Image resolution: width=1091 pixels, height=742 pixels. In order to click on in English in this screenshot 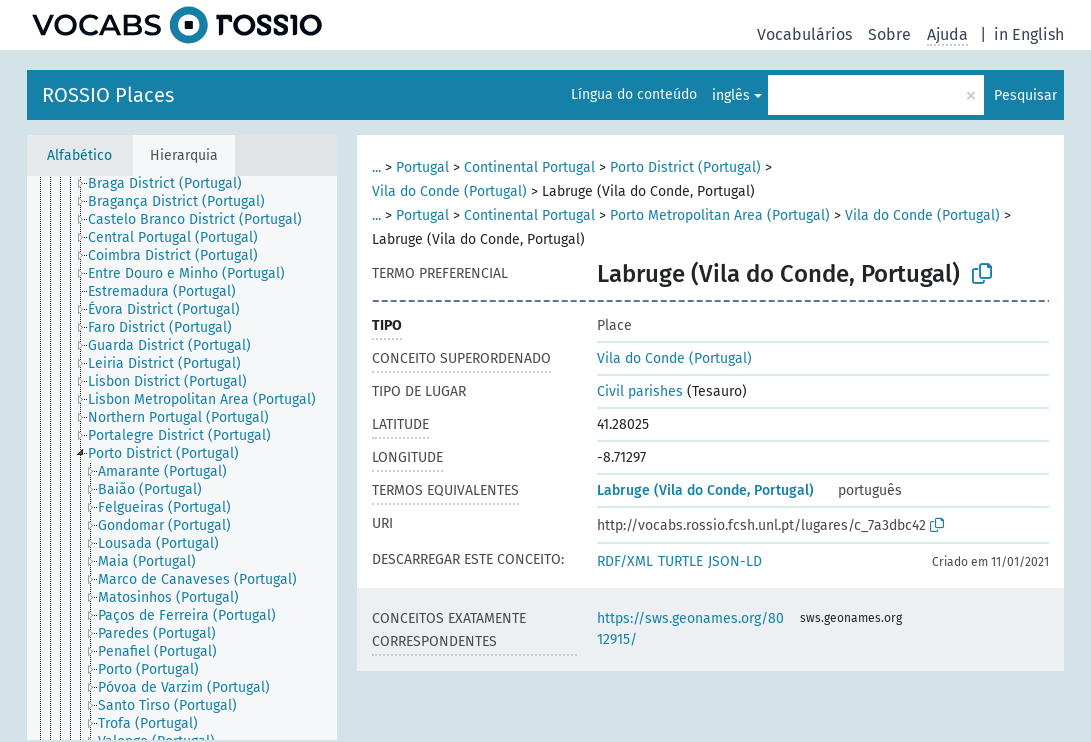, I will do `click(1029, 34)`.